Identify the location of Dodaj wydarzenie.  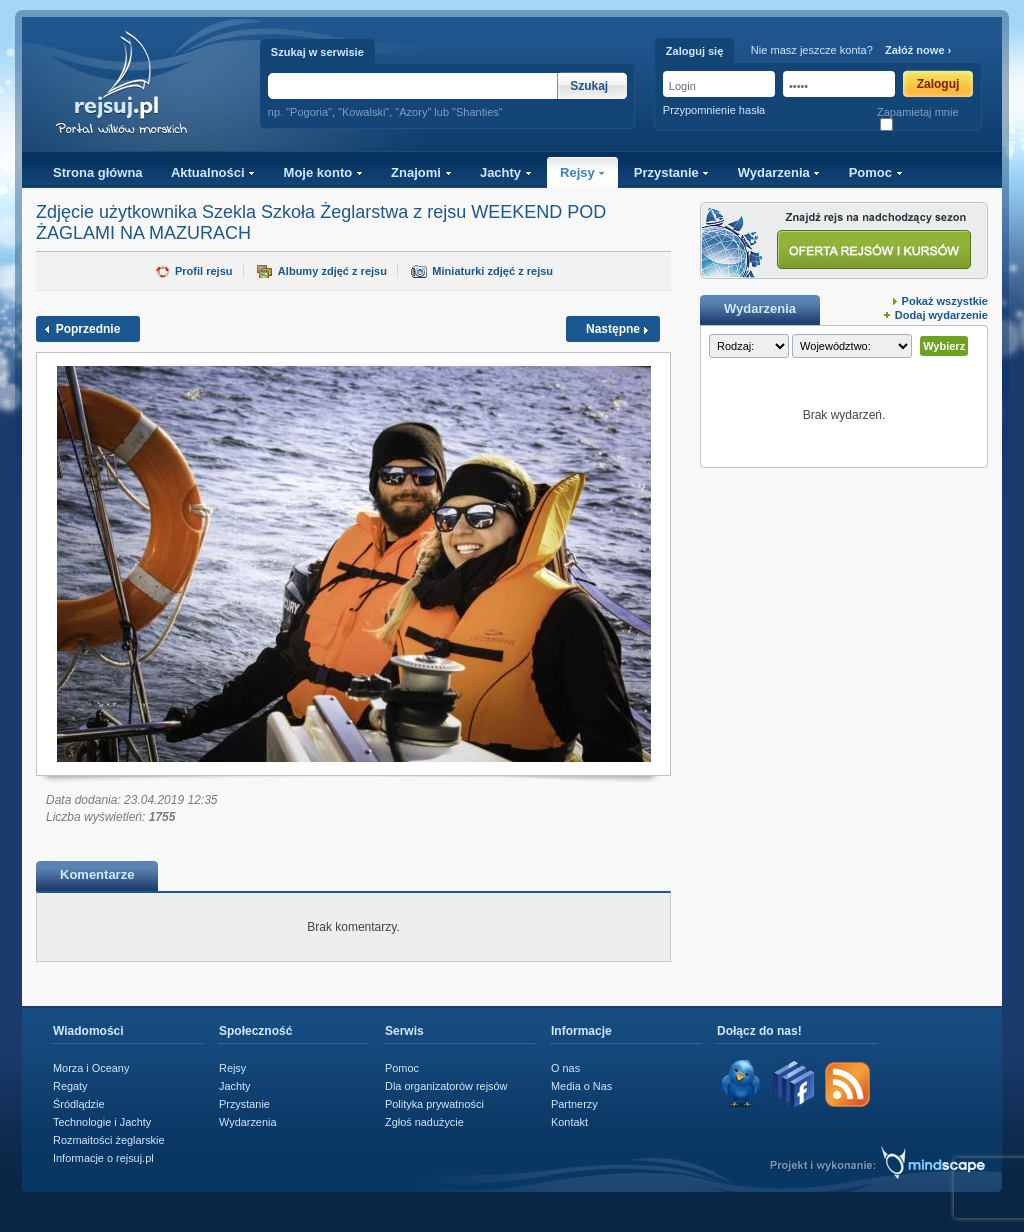
(941, 315).